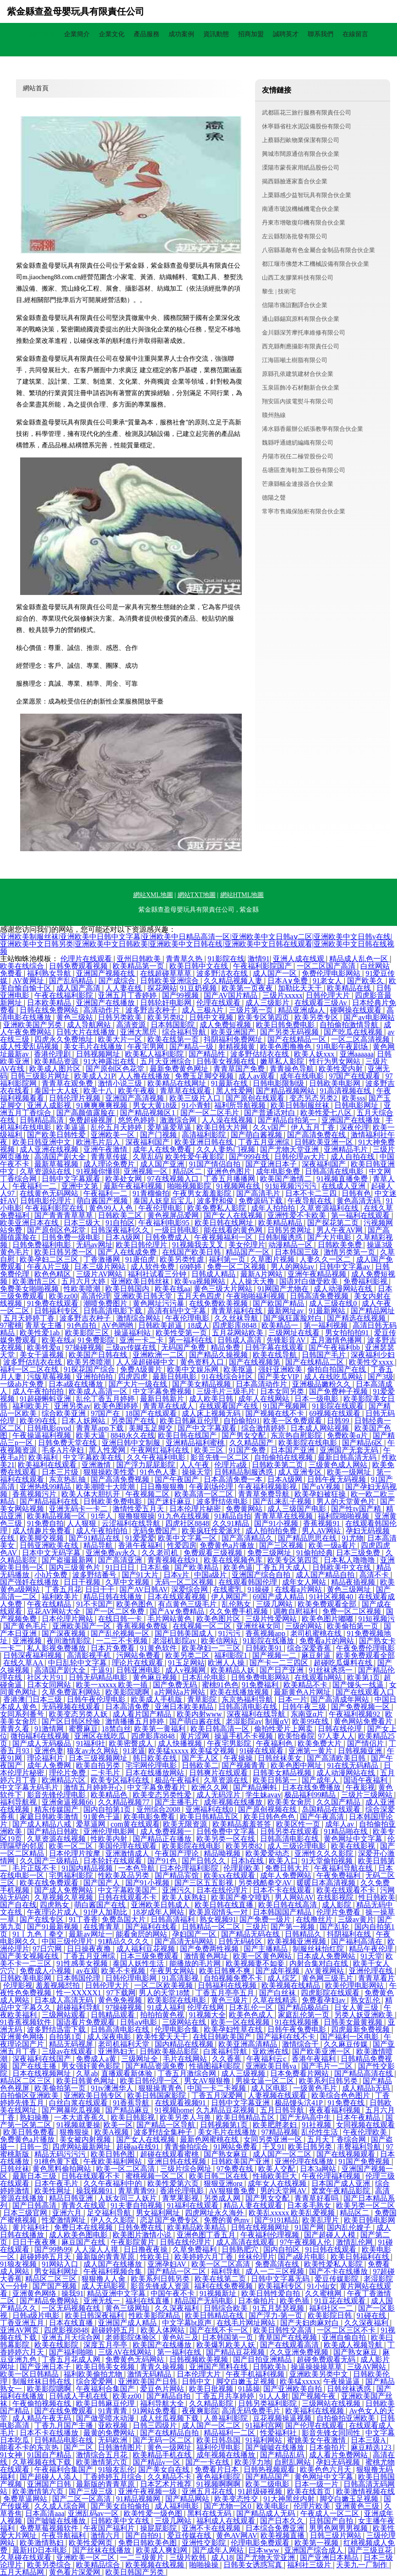 This screenshot has width=397, height=2576. What do you see at coordinates (159, 2528) in the screenshot?
I see `操屁屁影院` at bounding box center [159, 2528].